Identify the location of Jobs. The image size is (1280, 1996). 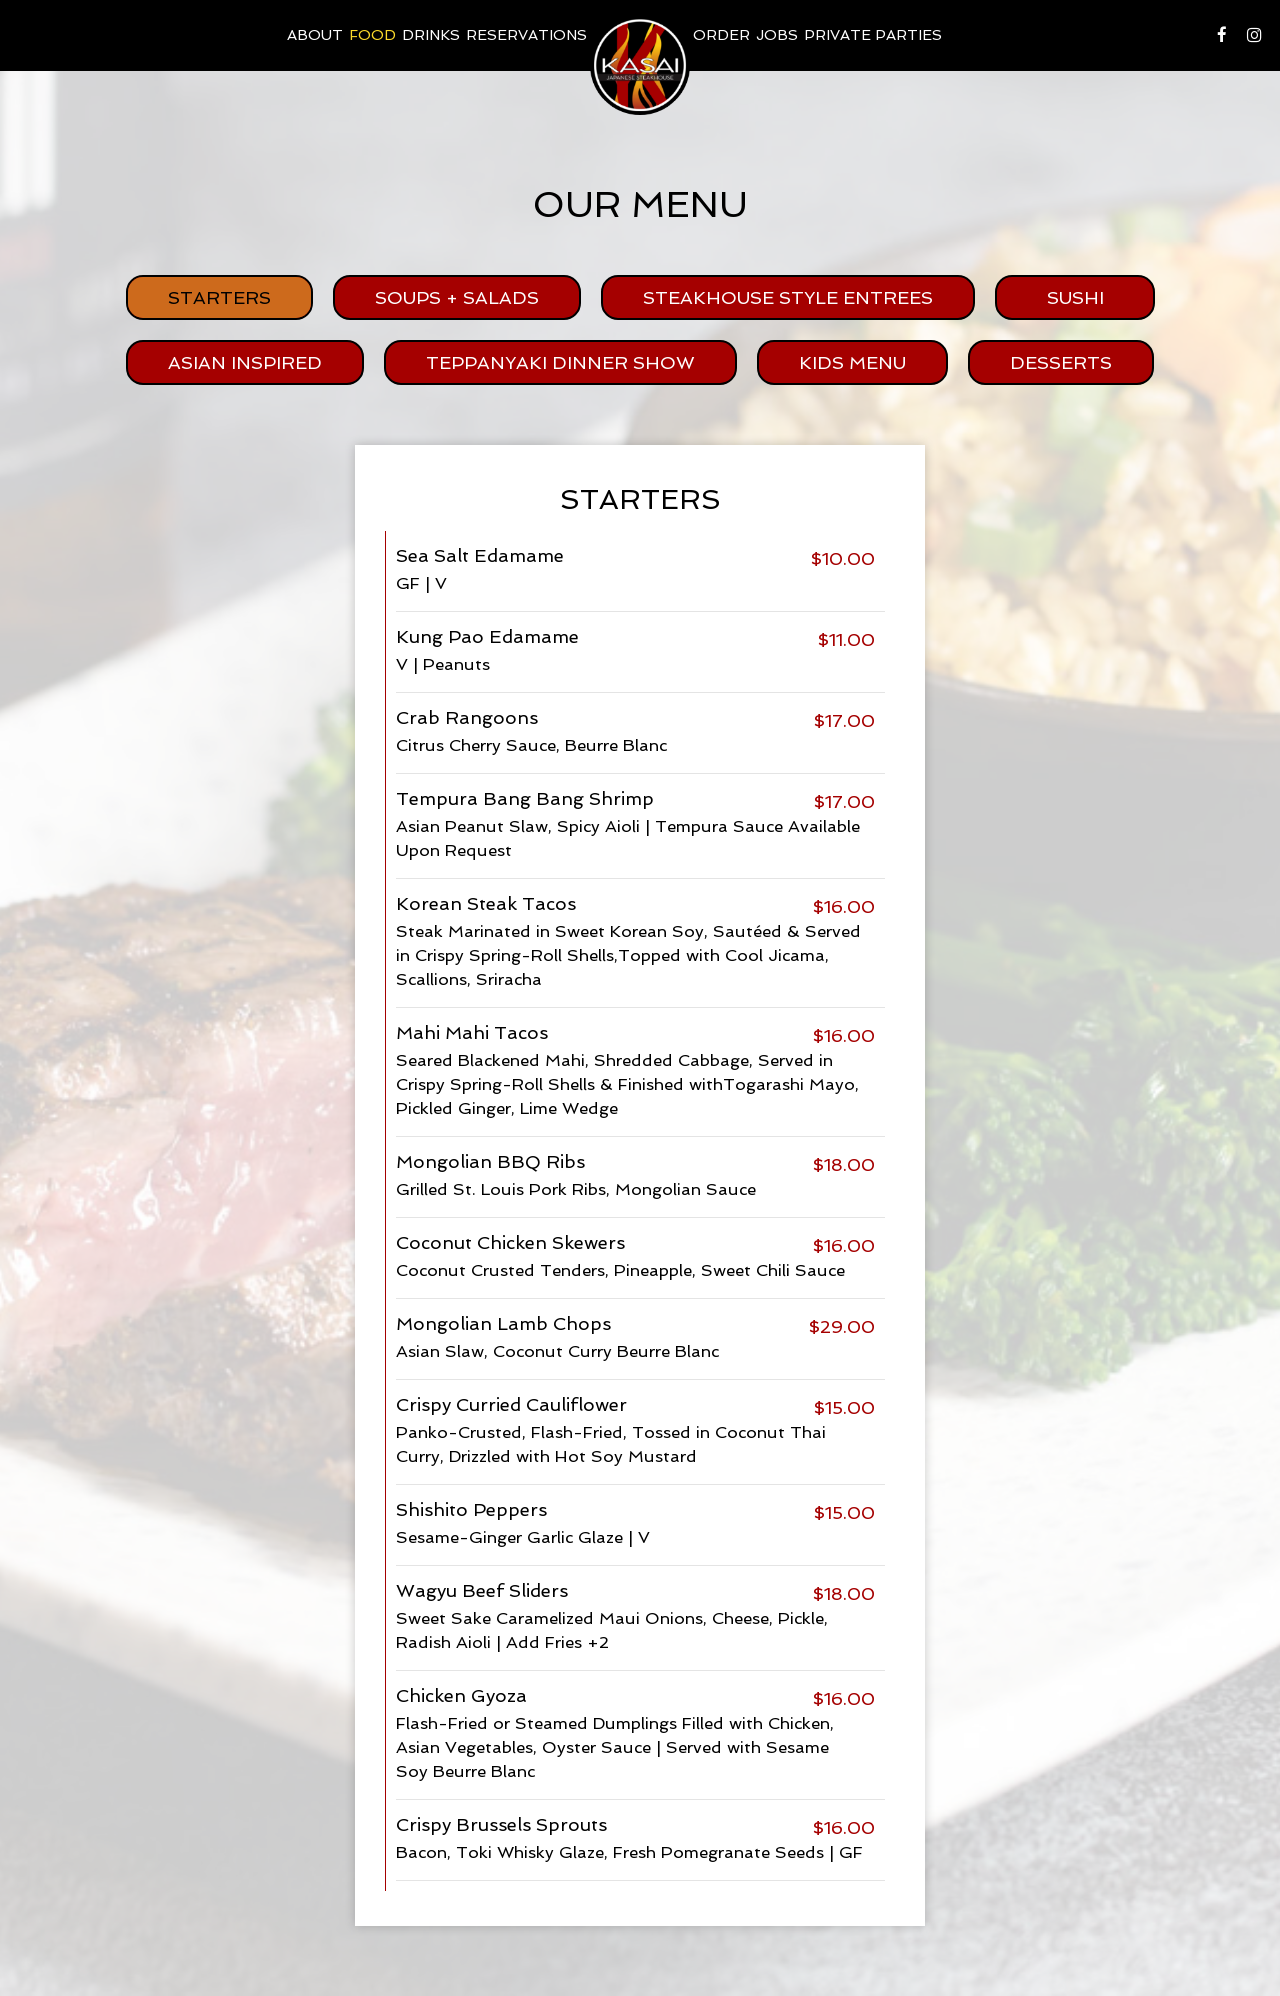
(777, 34).